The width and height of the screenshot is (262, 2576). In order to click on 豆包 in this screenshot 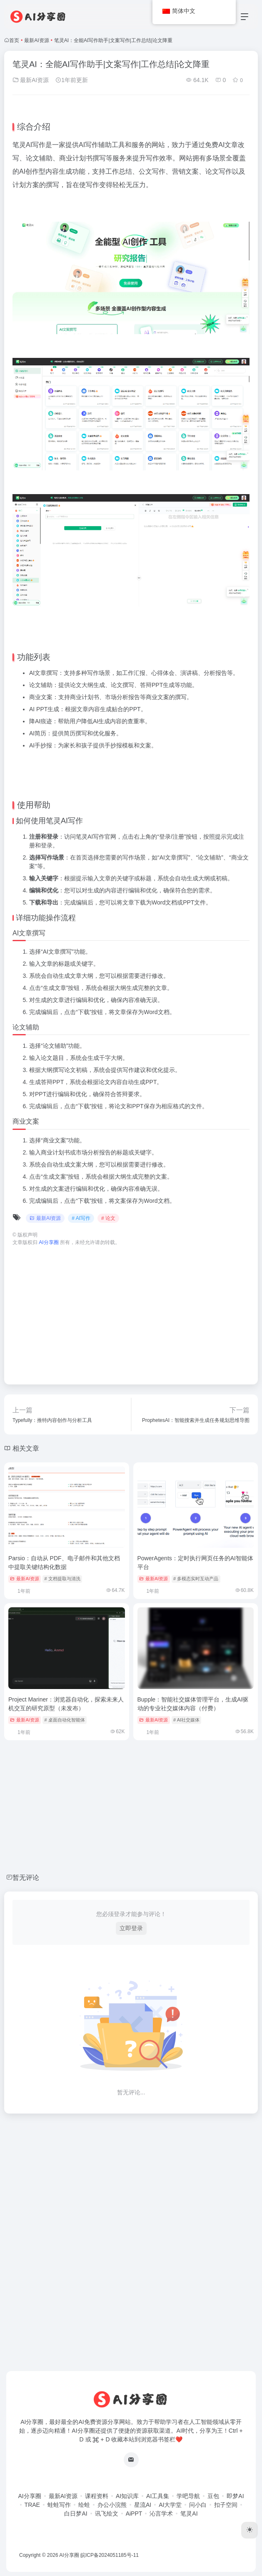, I will do `click(213, 2496)`.